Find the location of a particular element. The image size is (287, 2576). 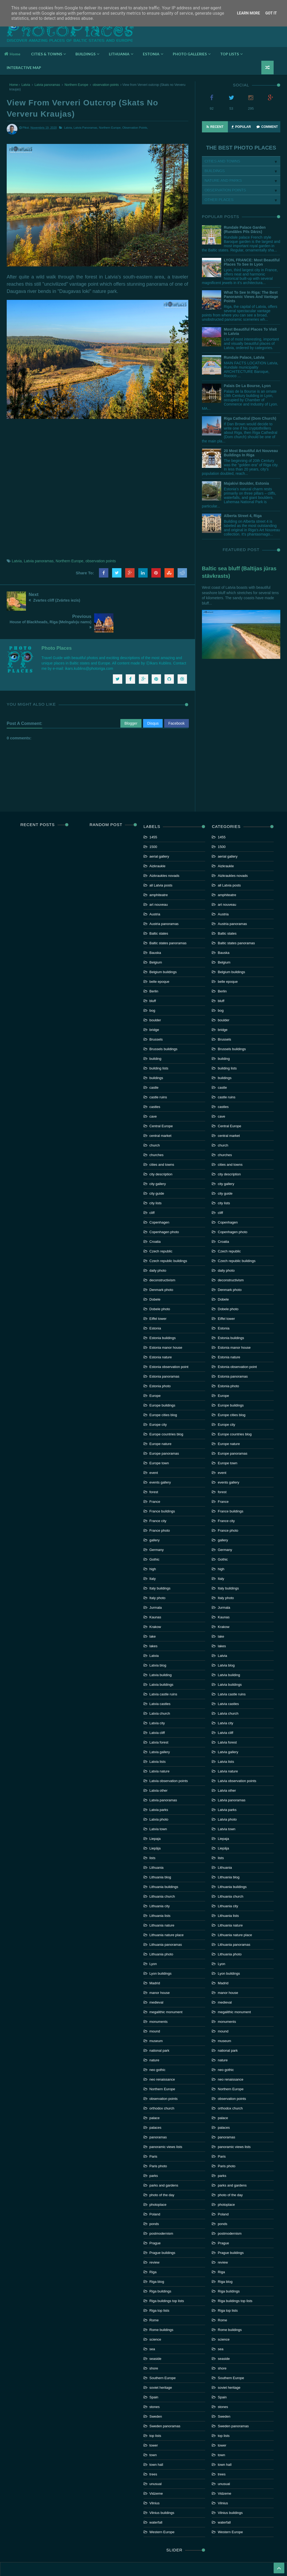

Latvia buildings is located at coordinates (162, 1660).